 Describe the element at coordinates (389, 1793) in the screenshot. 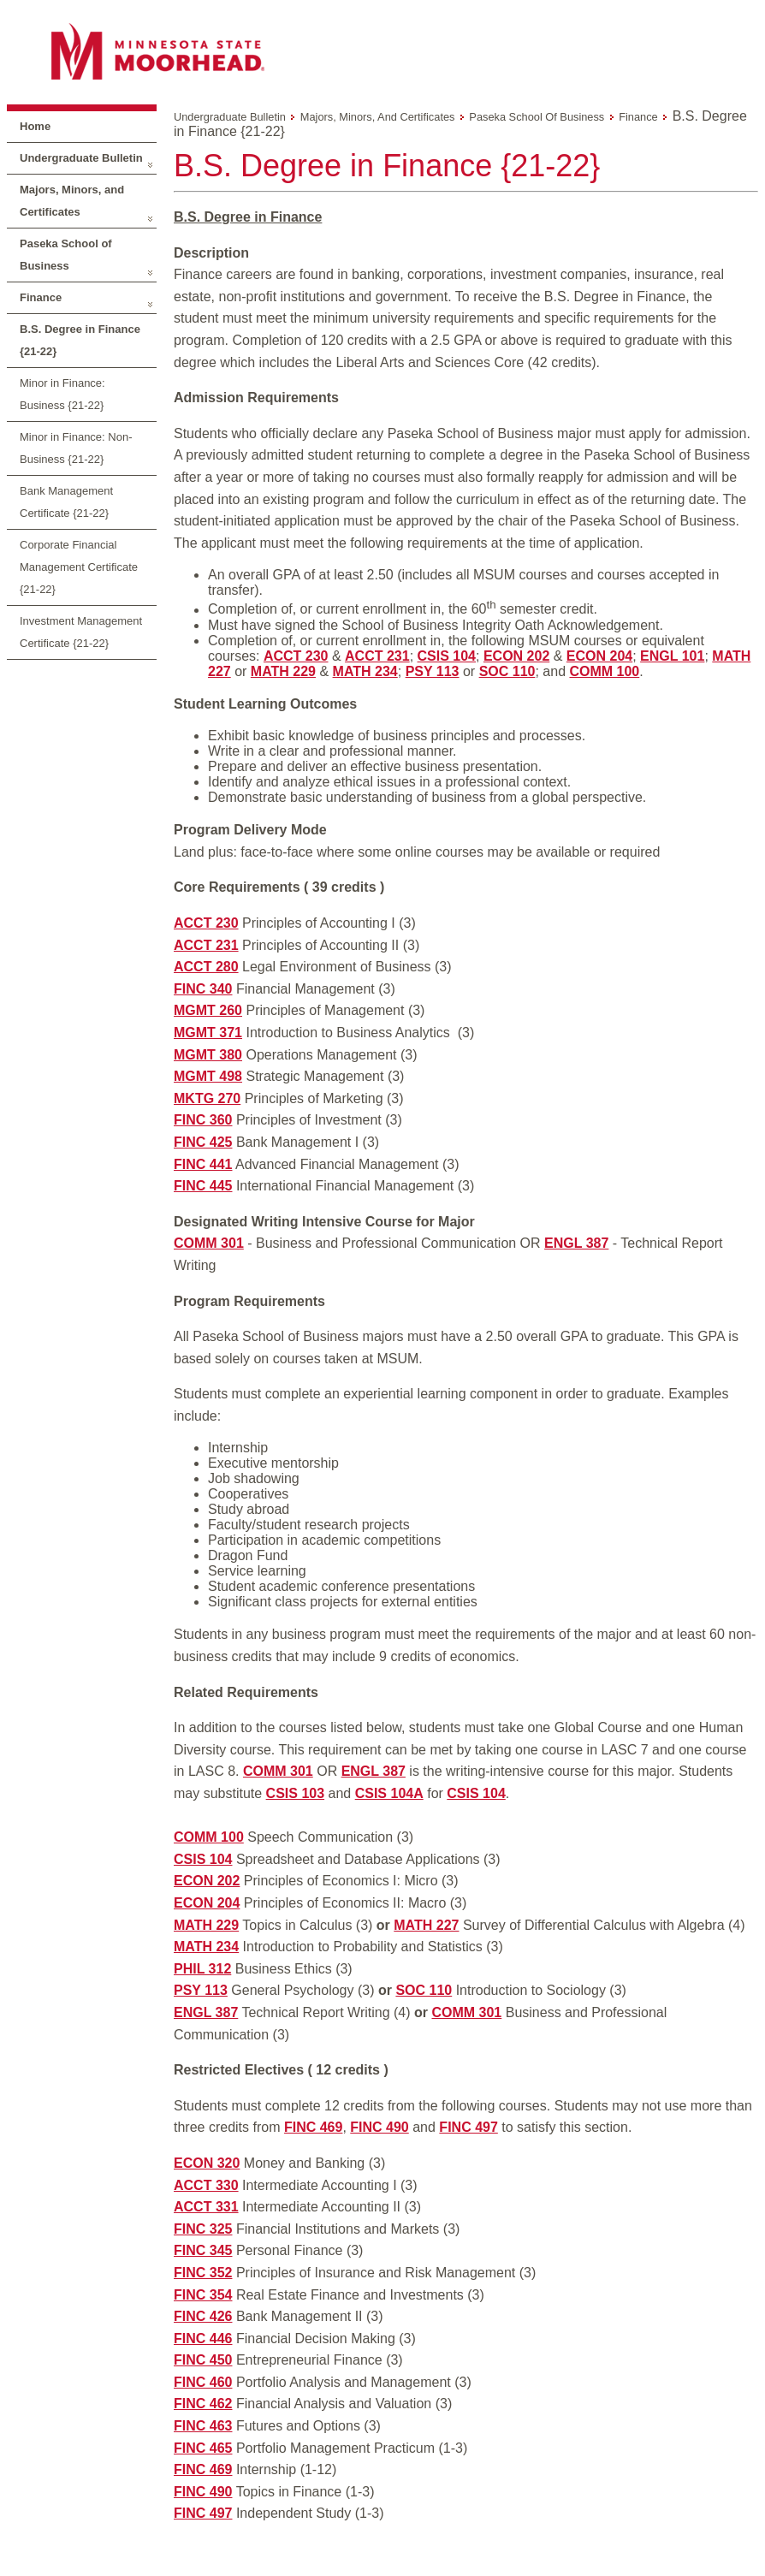

I see `CSIS 104A` at that location.